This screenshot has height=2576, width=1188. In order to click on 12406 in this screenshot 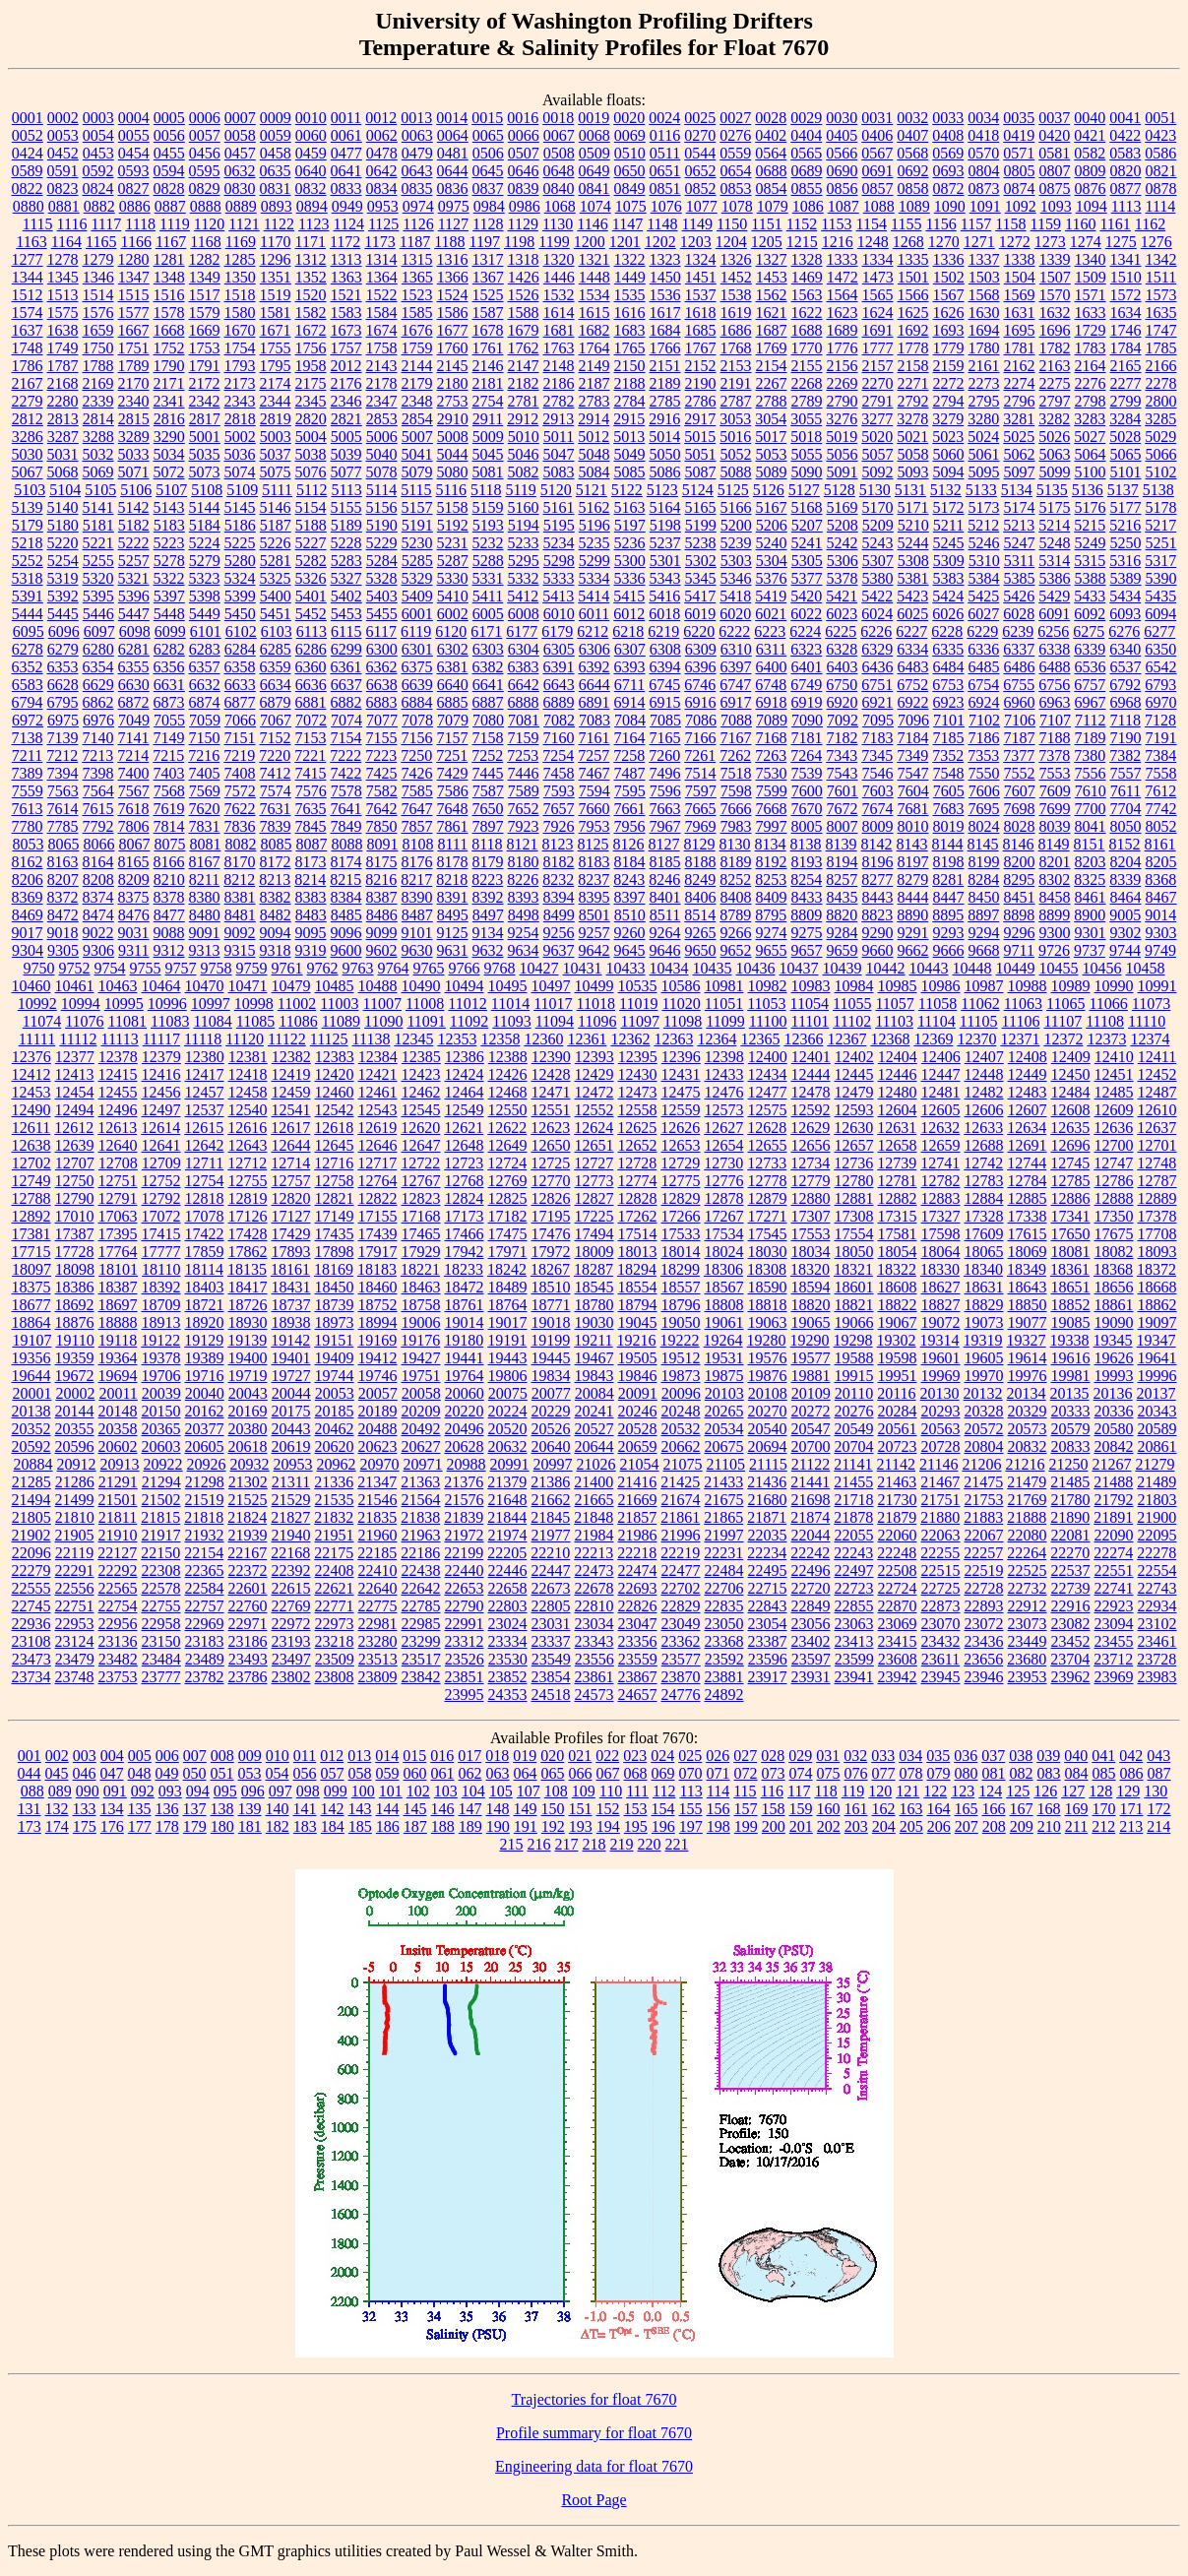, I will do `click(941, 1056)`.